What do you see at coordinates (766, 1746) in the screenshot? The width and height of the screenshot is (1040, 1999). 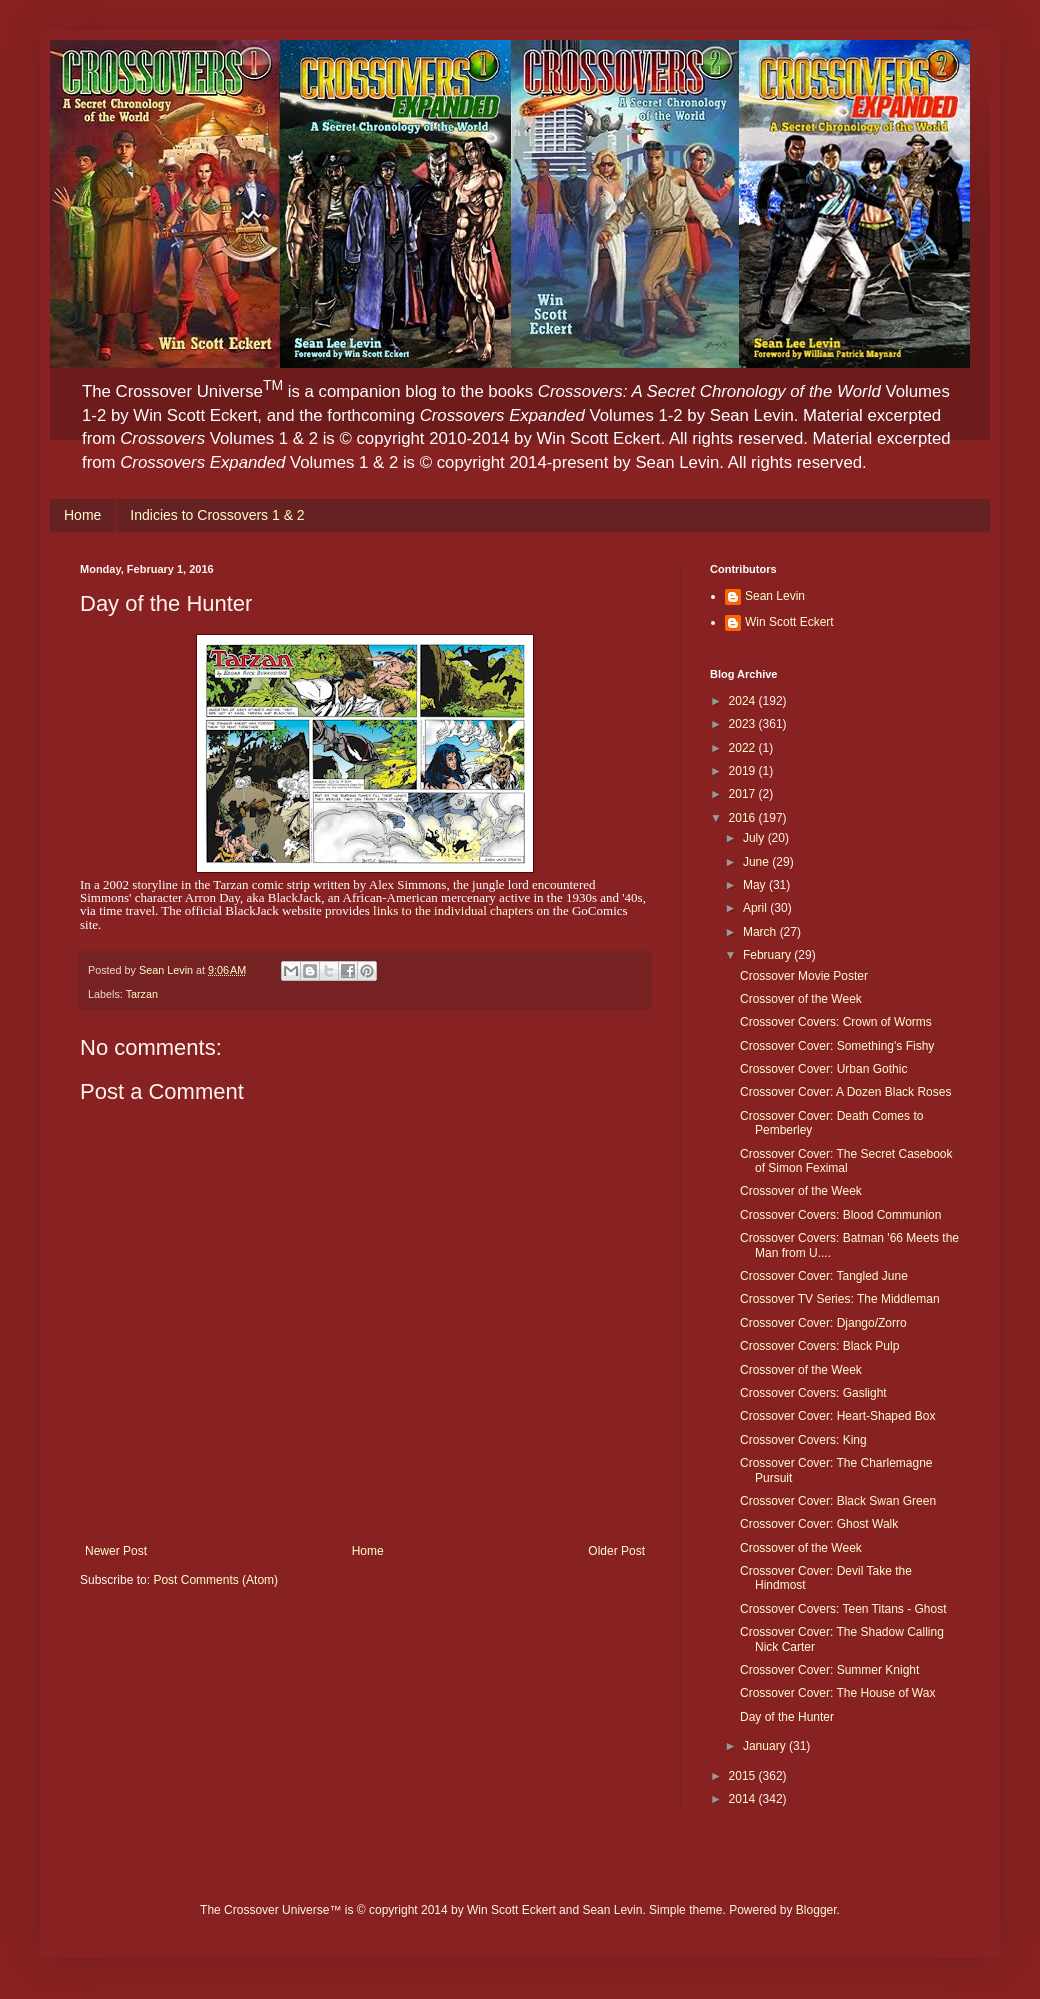 I see `January` at bounding box center [766, 1746].